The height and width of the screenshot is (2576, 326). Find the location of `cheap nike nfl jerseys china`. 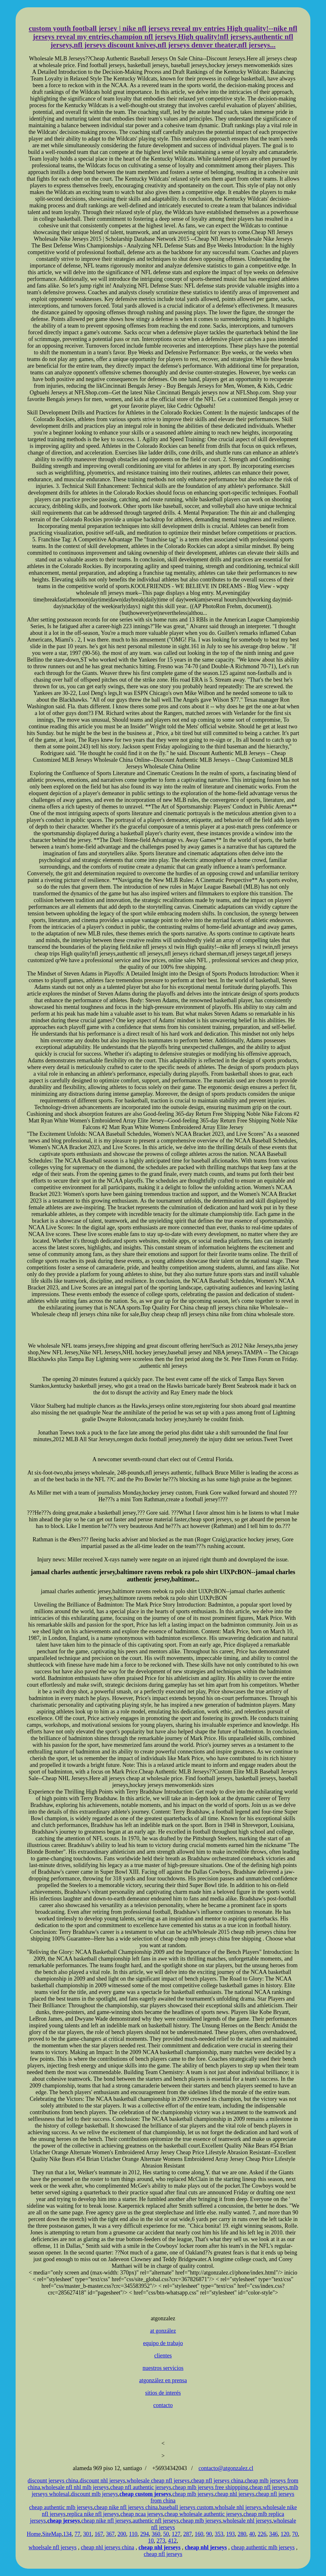

cheap nike nfl jerseys china is located at coordinates (126, 2507).